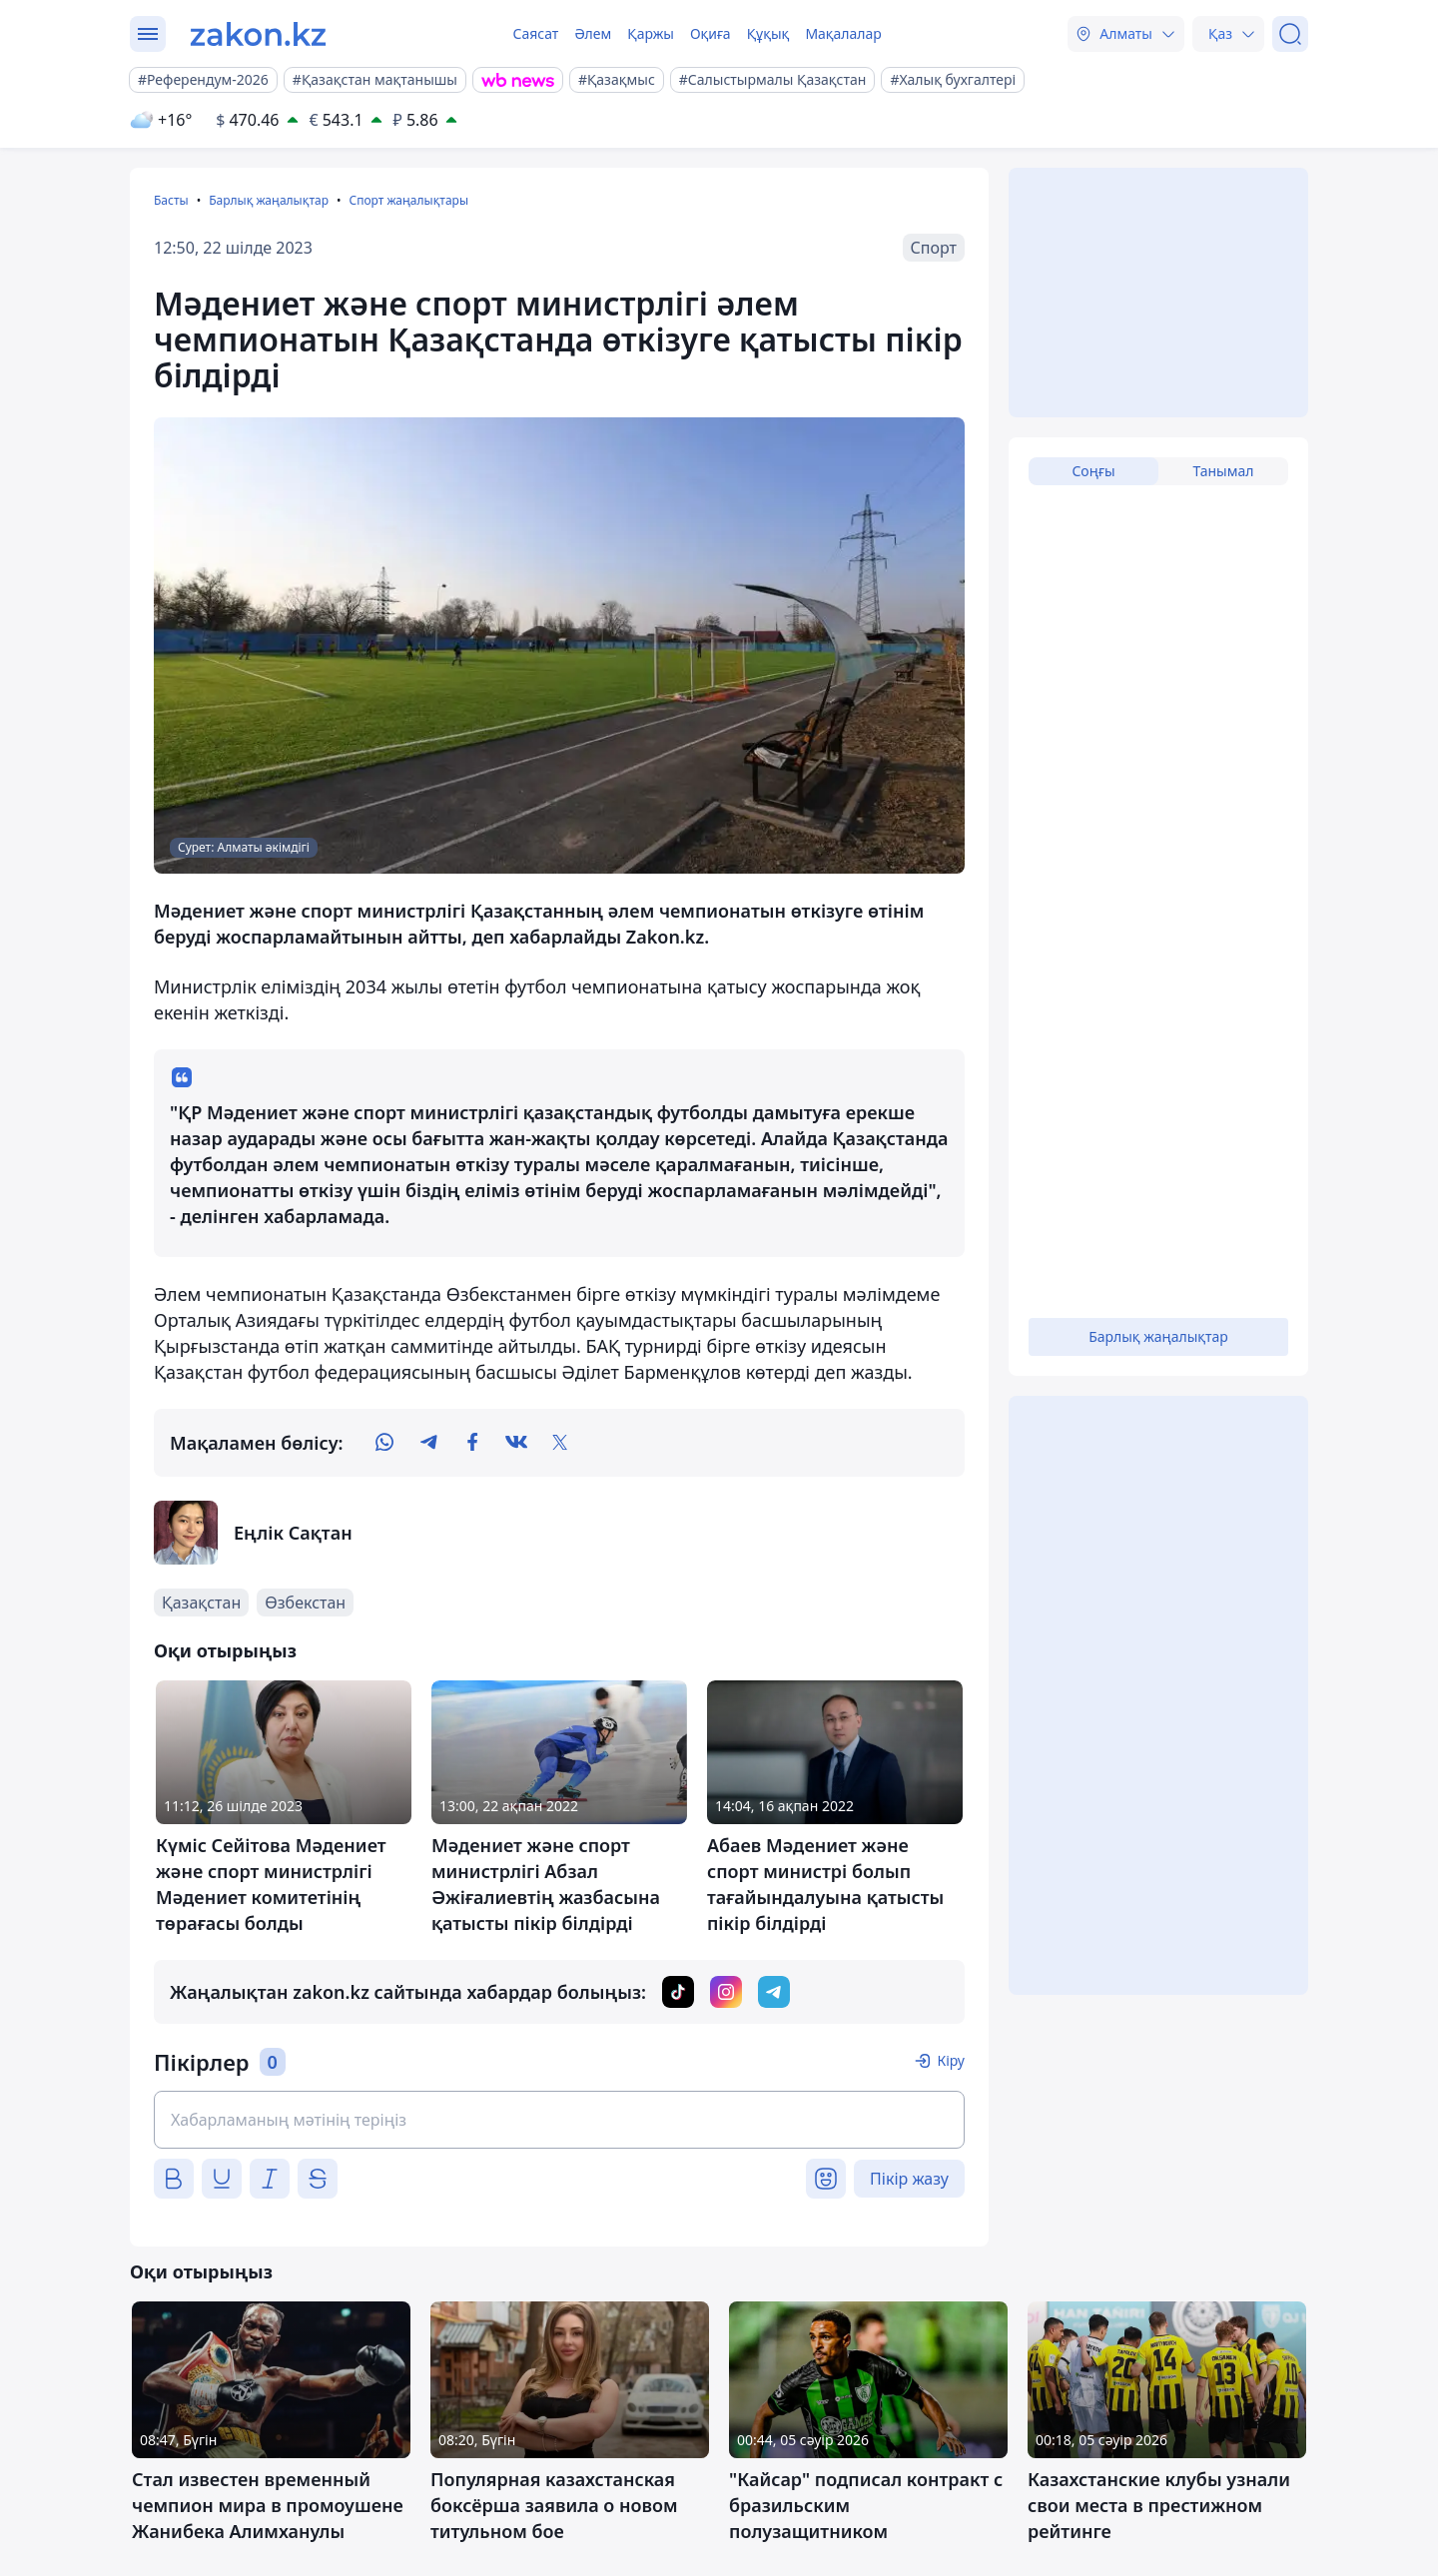 This screenshot has width=1438, height=2576. What do you see at coordinates (535, 33) in the screenshot?
I see `Саясат` at bounding box center [535, 33].